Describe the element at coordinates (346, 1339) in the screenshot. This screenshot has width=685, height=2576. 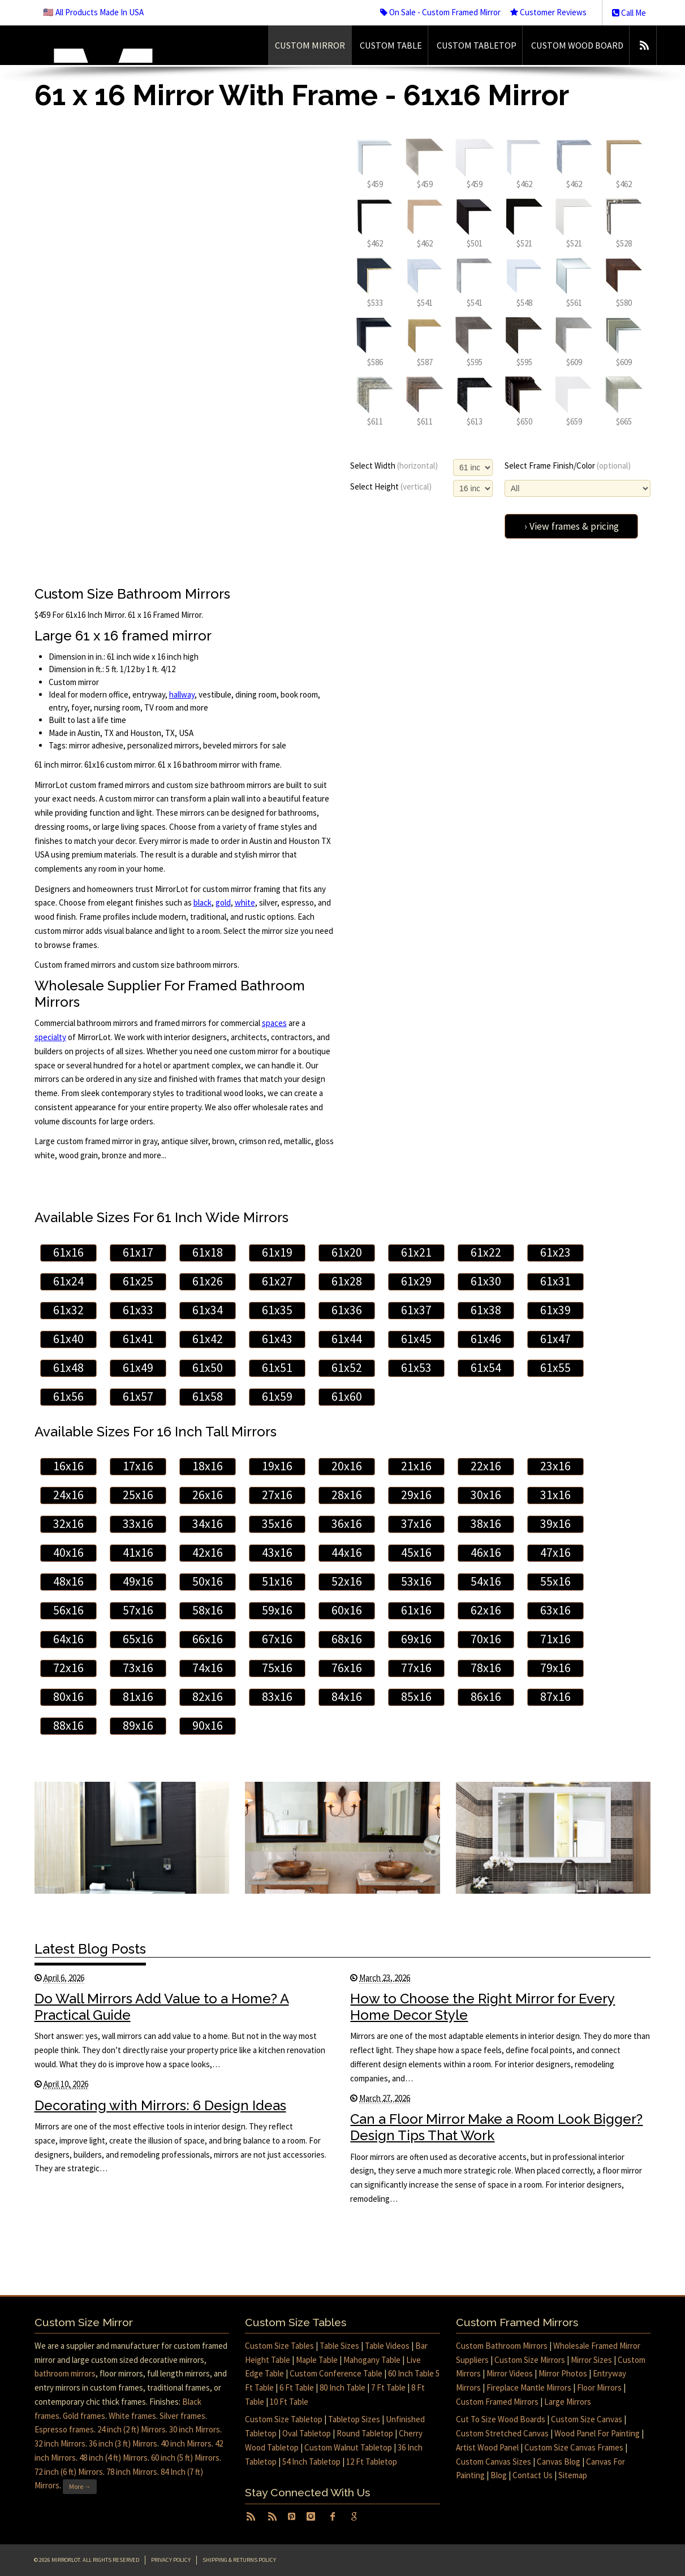
I see `61x44` at that location.